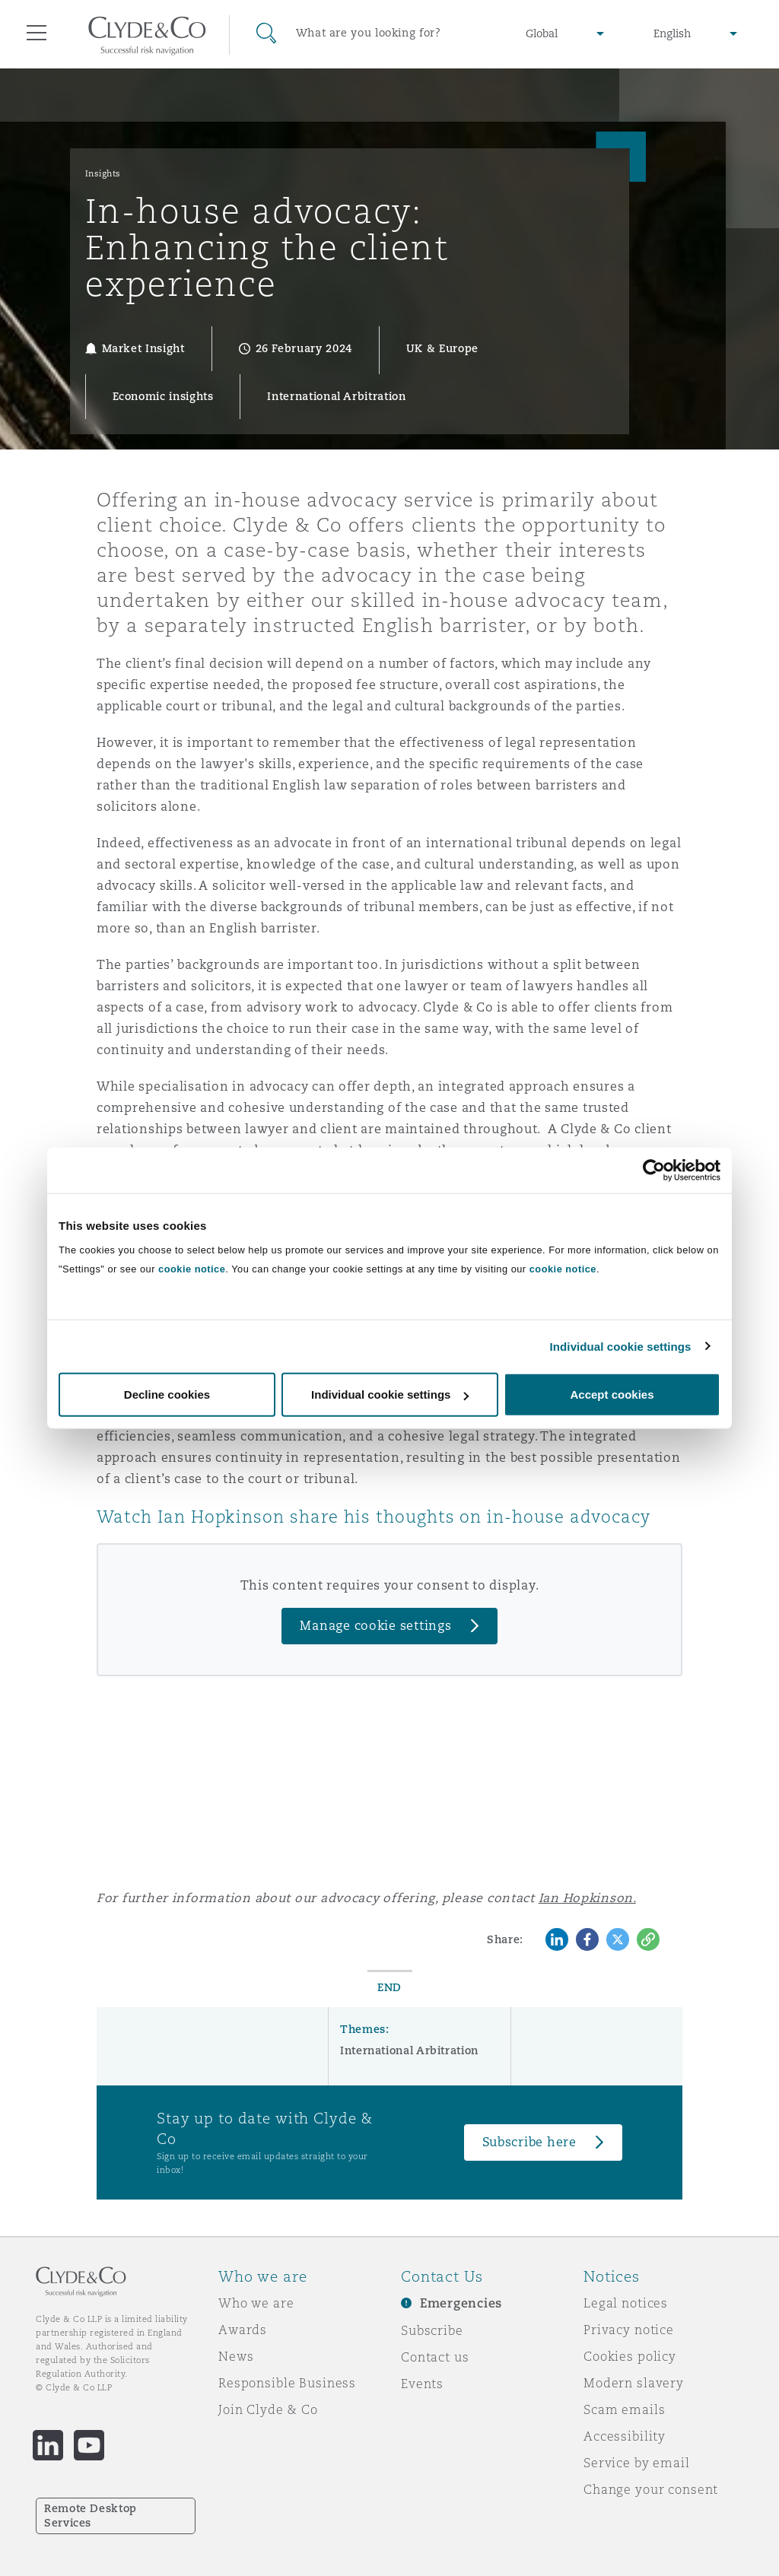 Image resolution: width=779 pixels, height=2576 pixels. Describe the element at coordinates (409, 2050) in the screenshot. I see `International Arbitration` at that location.